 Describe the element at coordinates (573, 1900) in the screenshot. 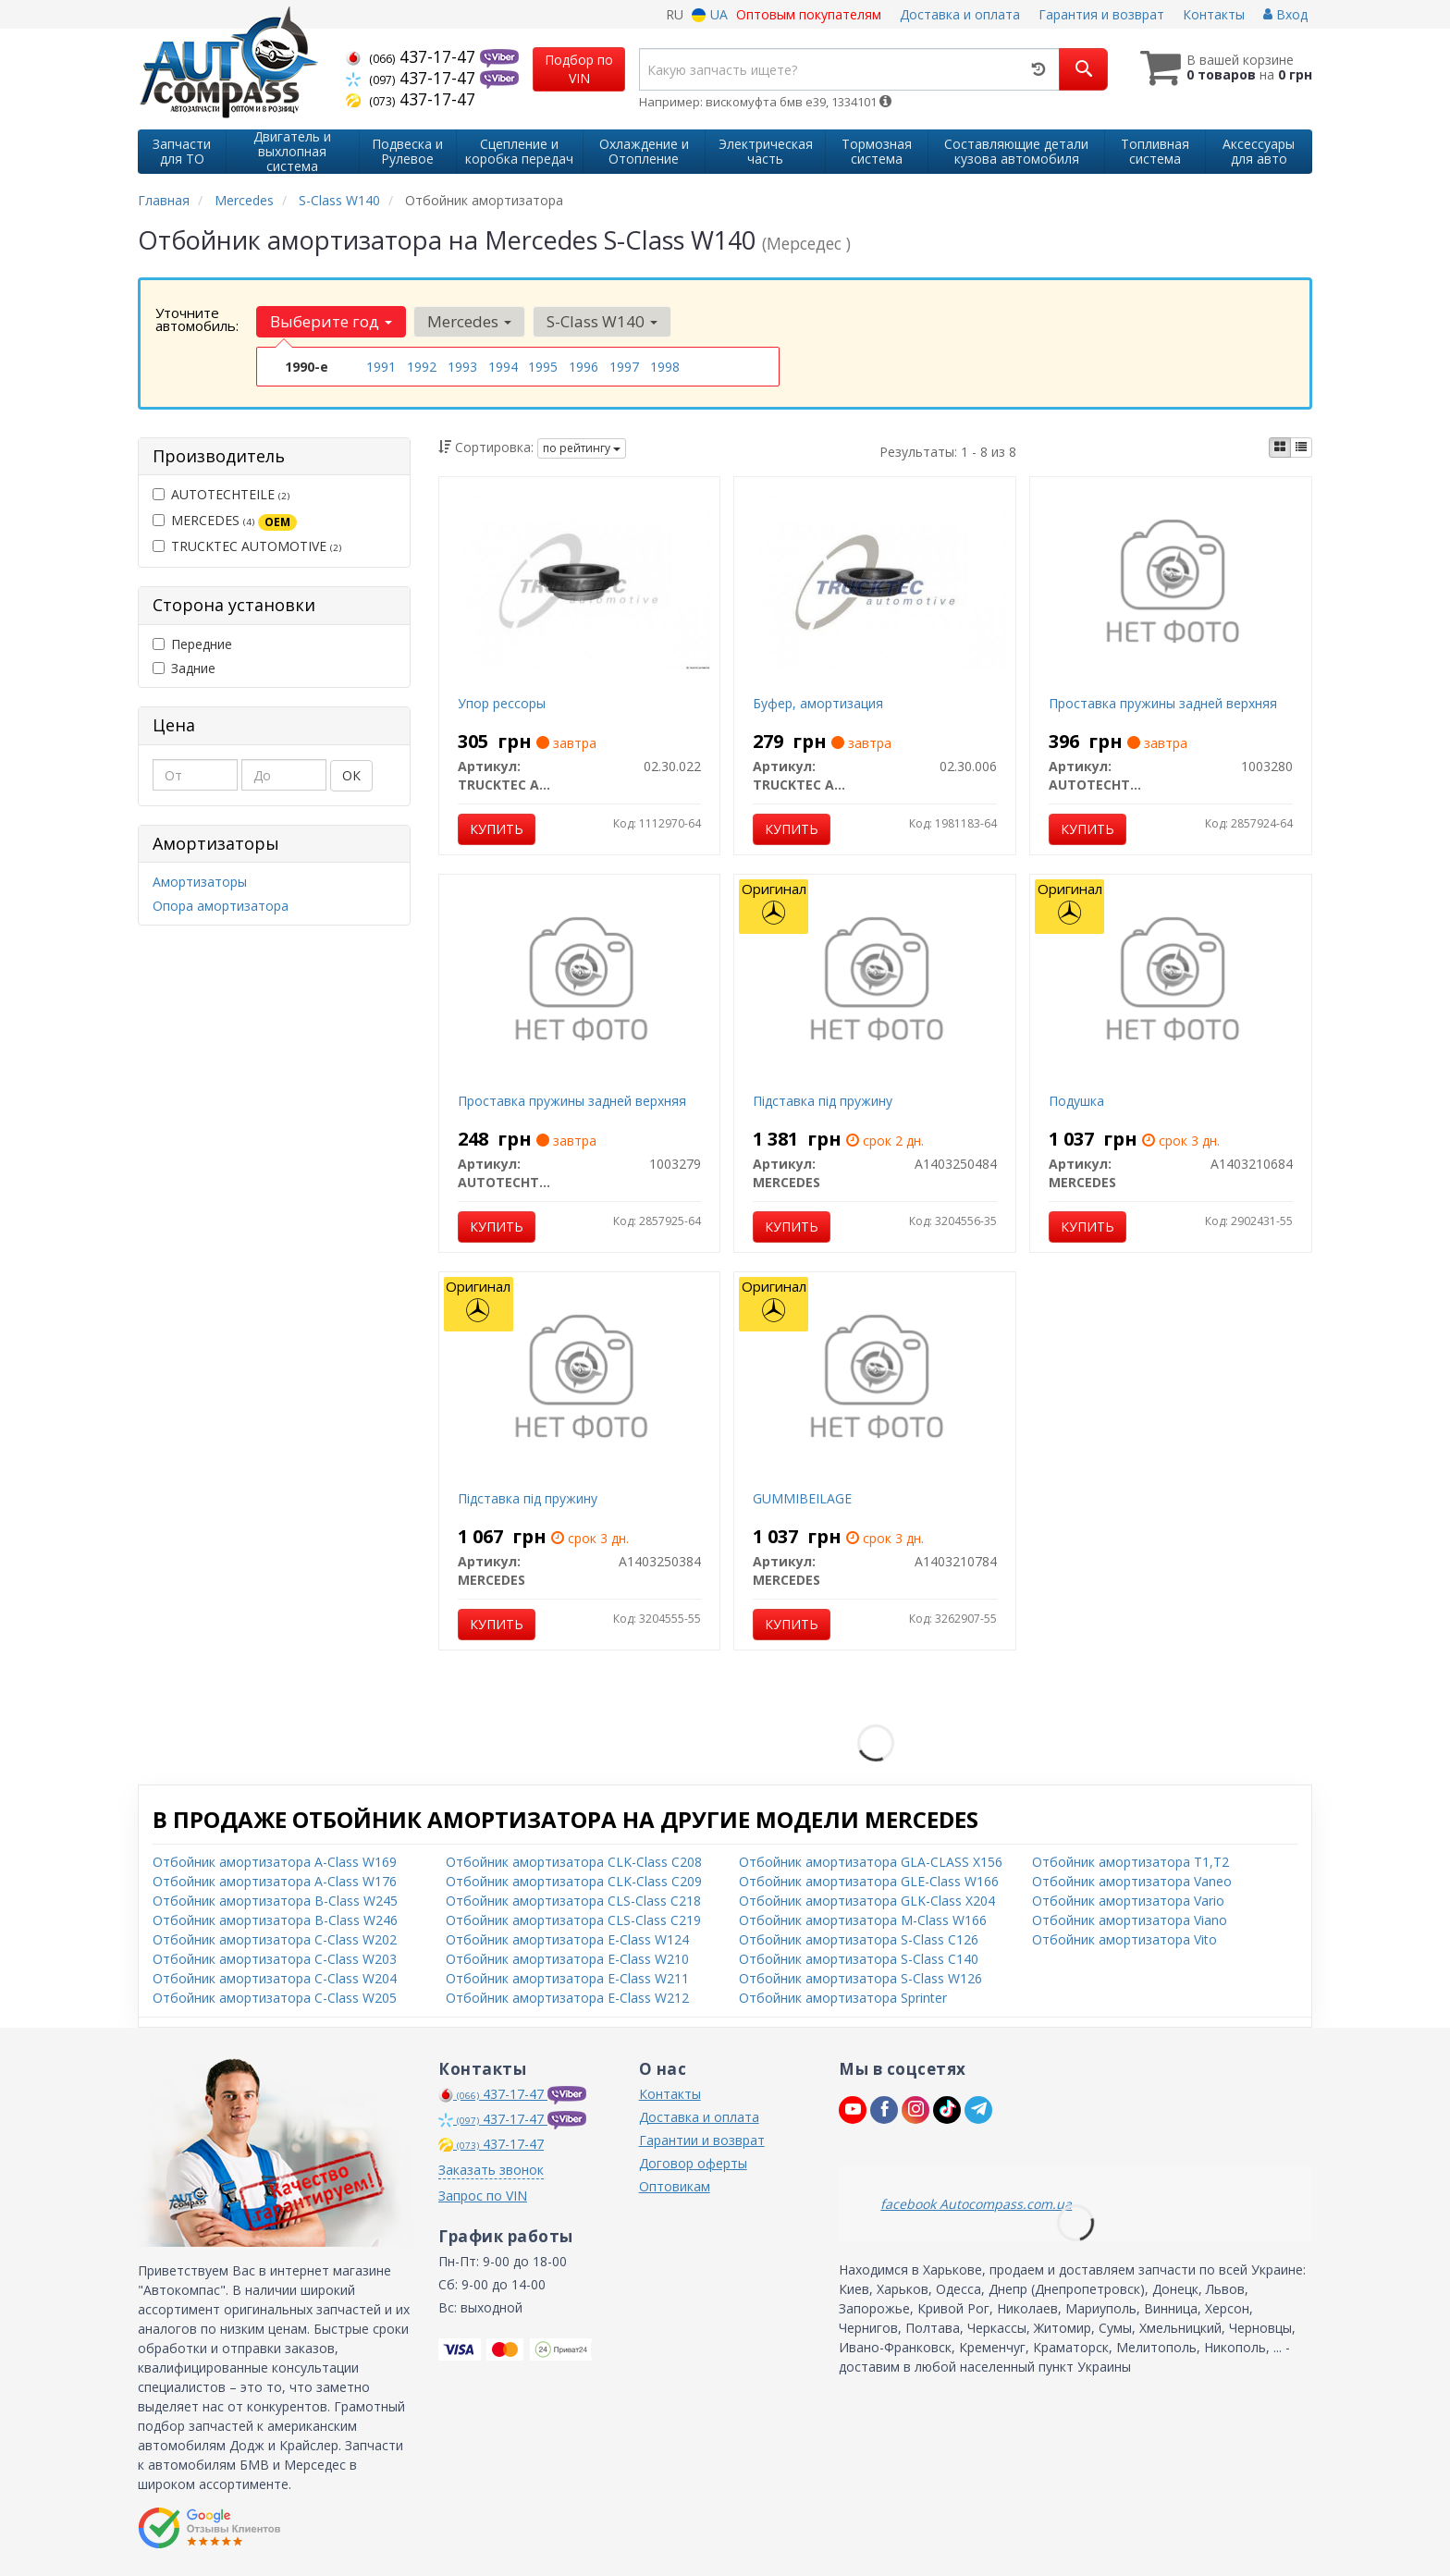

I see `Отбойник амортизатора CLS-Class C218` at that location.